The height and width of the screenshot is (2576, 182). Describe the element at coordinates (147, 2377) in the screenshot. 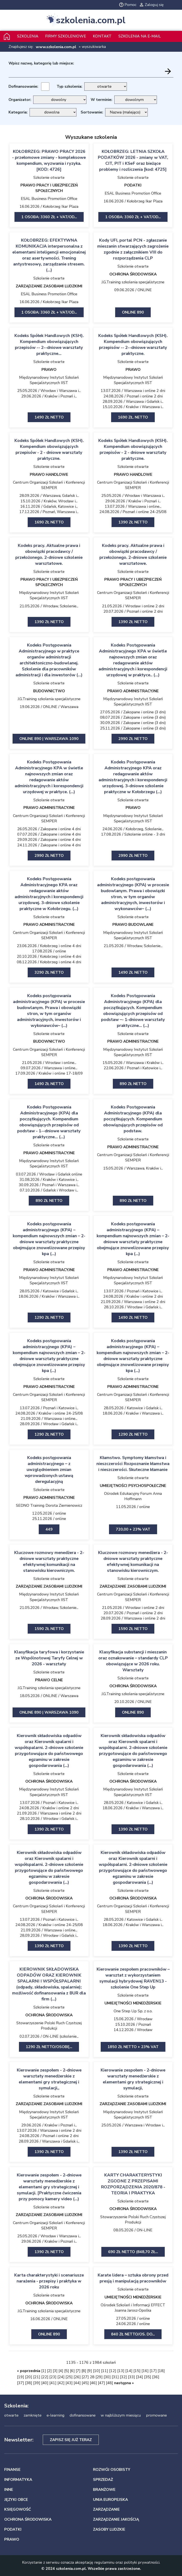

I see `35` at that location.